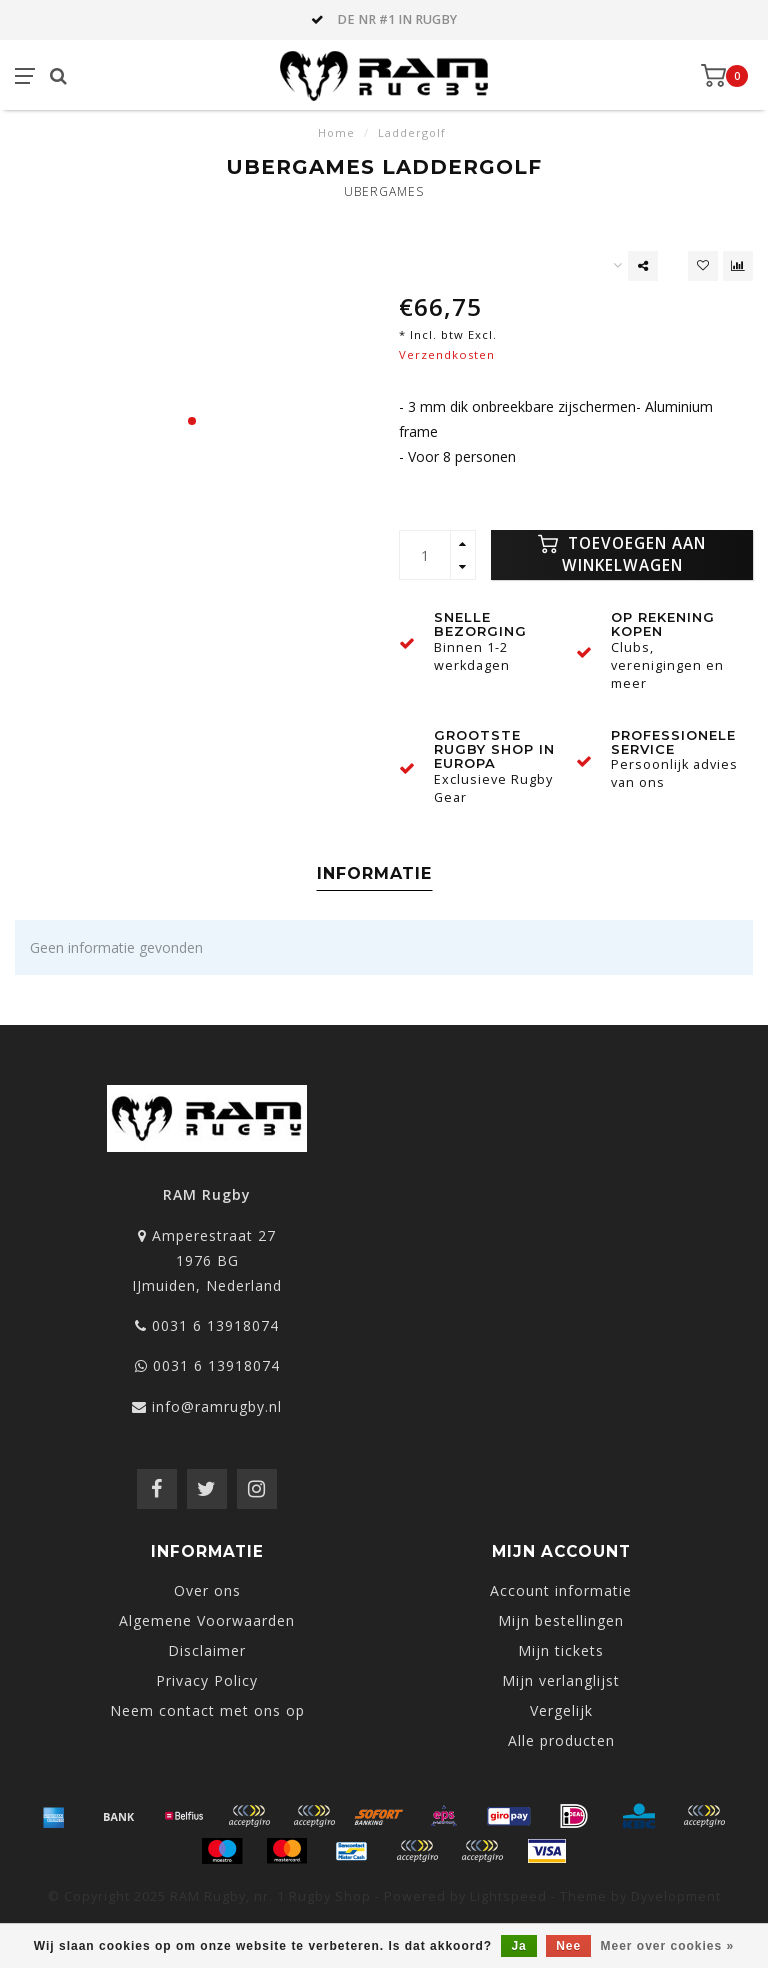  I want to click on Mijn verlanglijst, so click(561, 1680).